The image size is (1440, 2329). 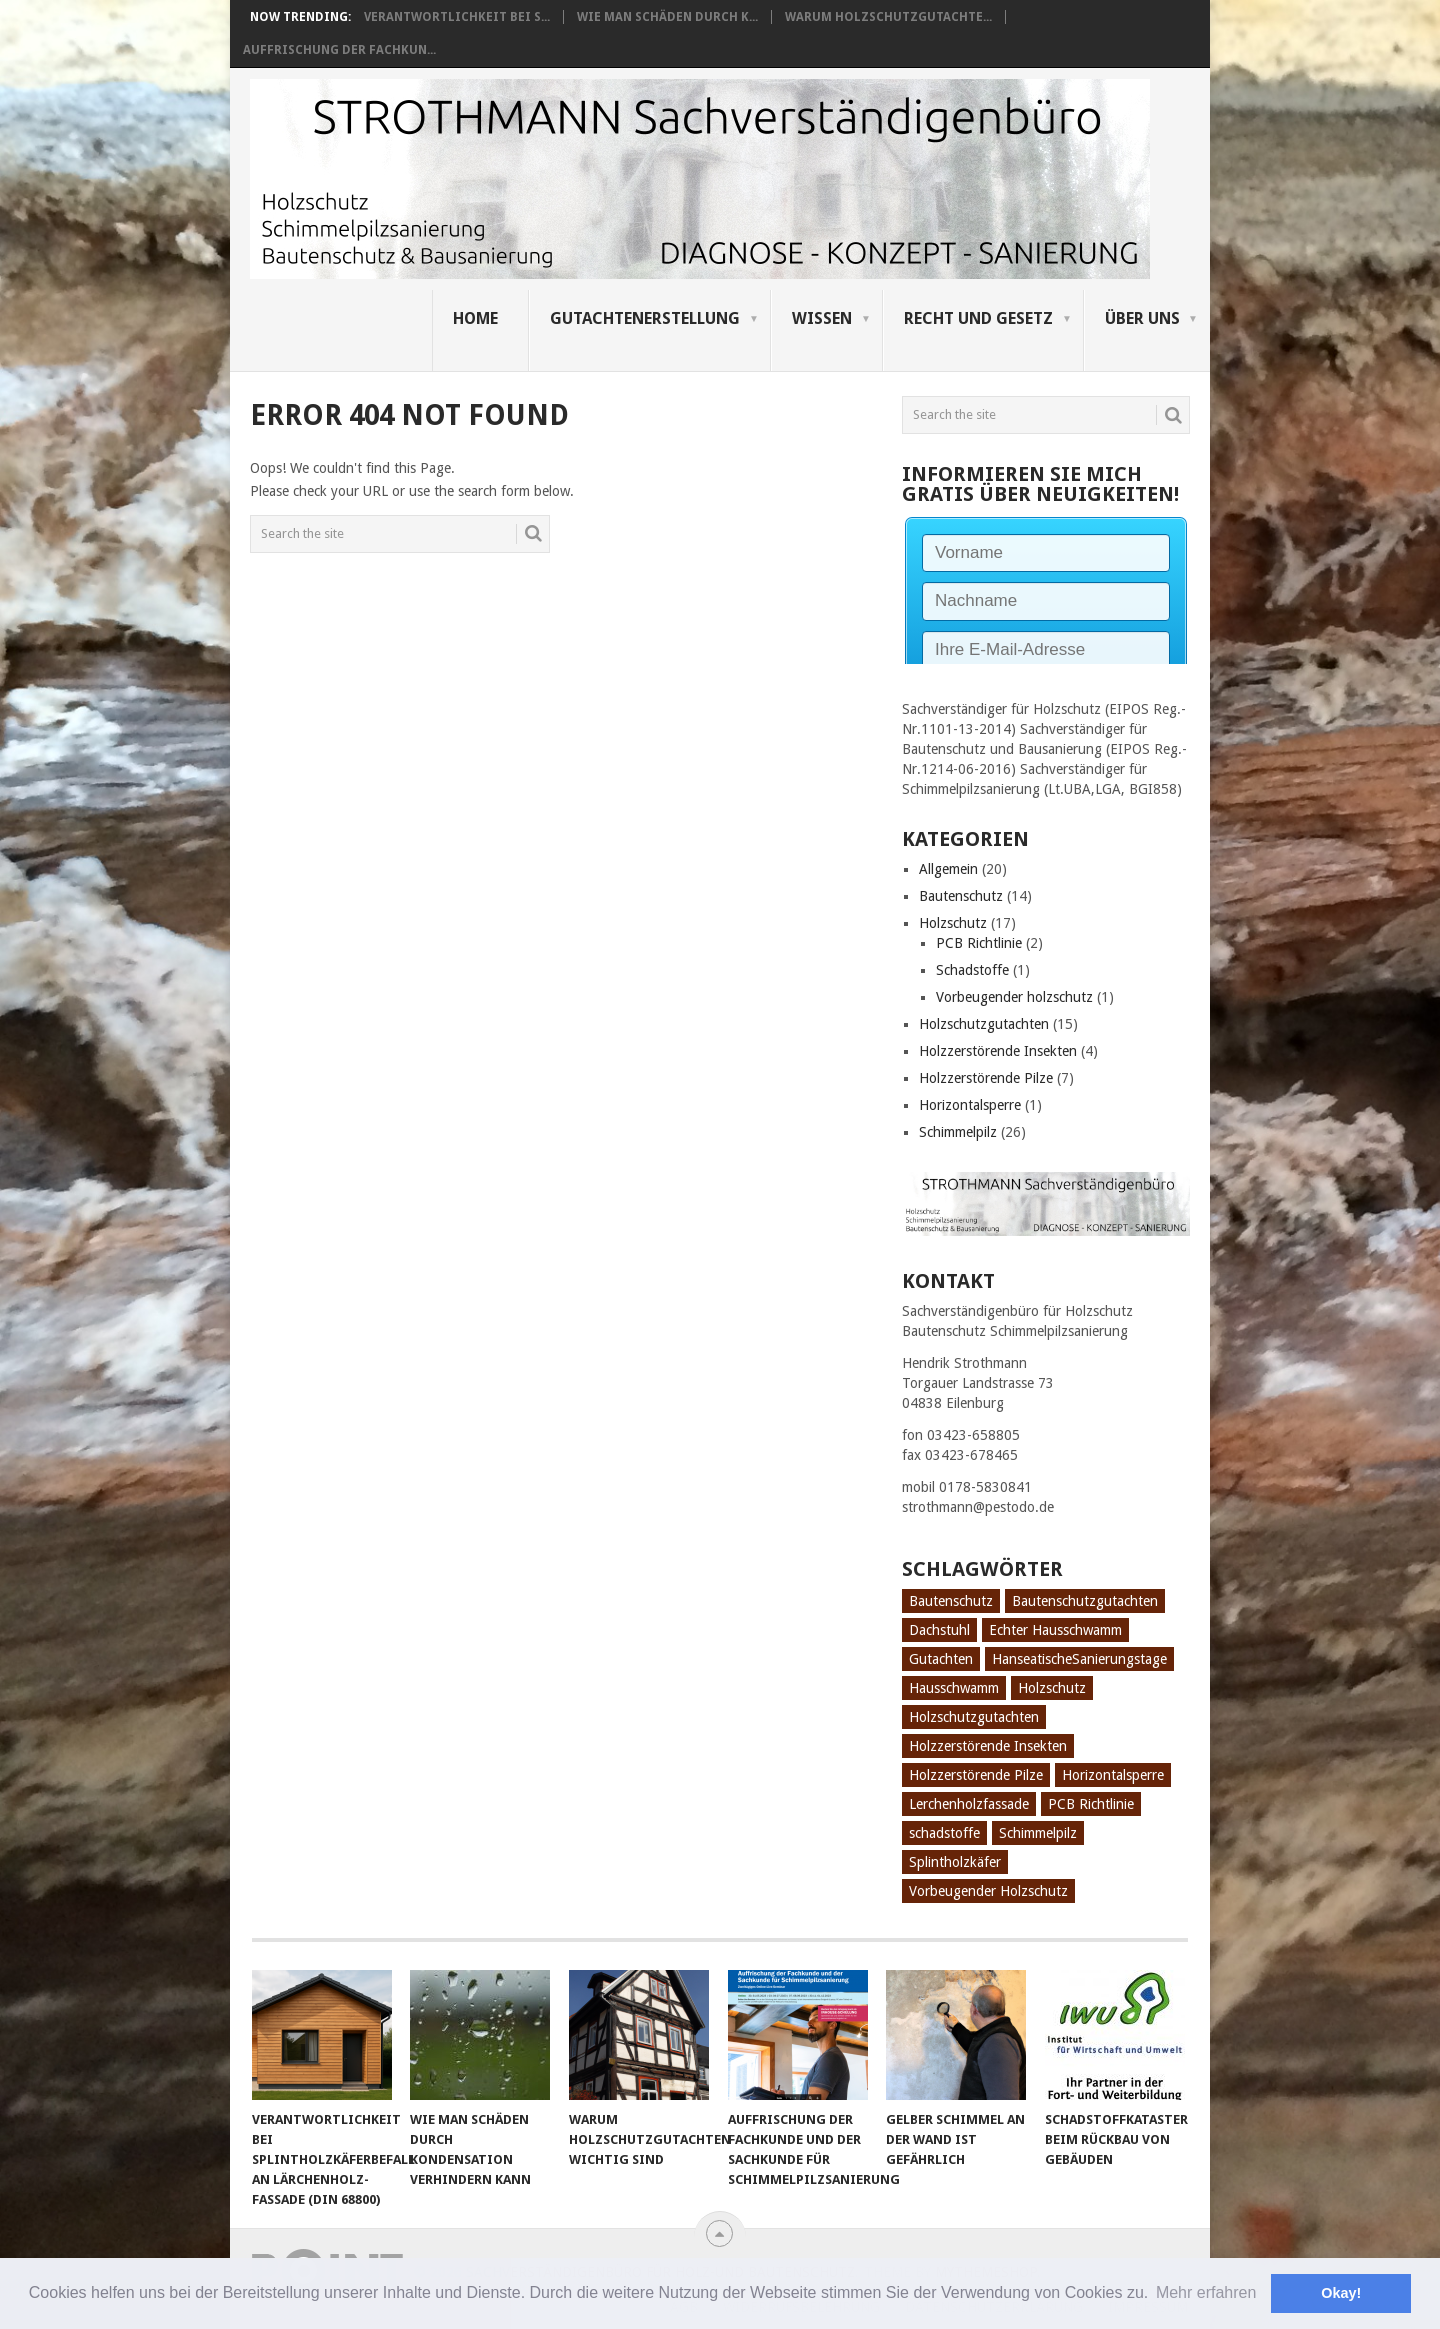 I want to click on Vorbeugender Holzschutz [Vorbeugender Holzschutz (1 Eintrag)], so click(x=988, y=1891).